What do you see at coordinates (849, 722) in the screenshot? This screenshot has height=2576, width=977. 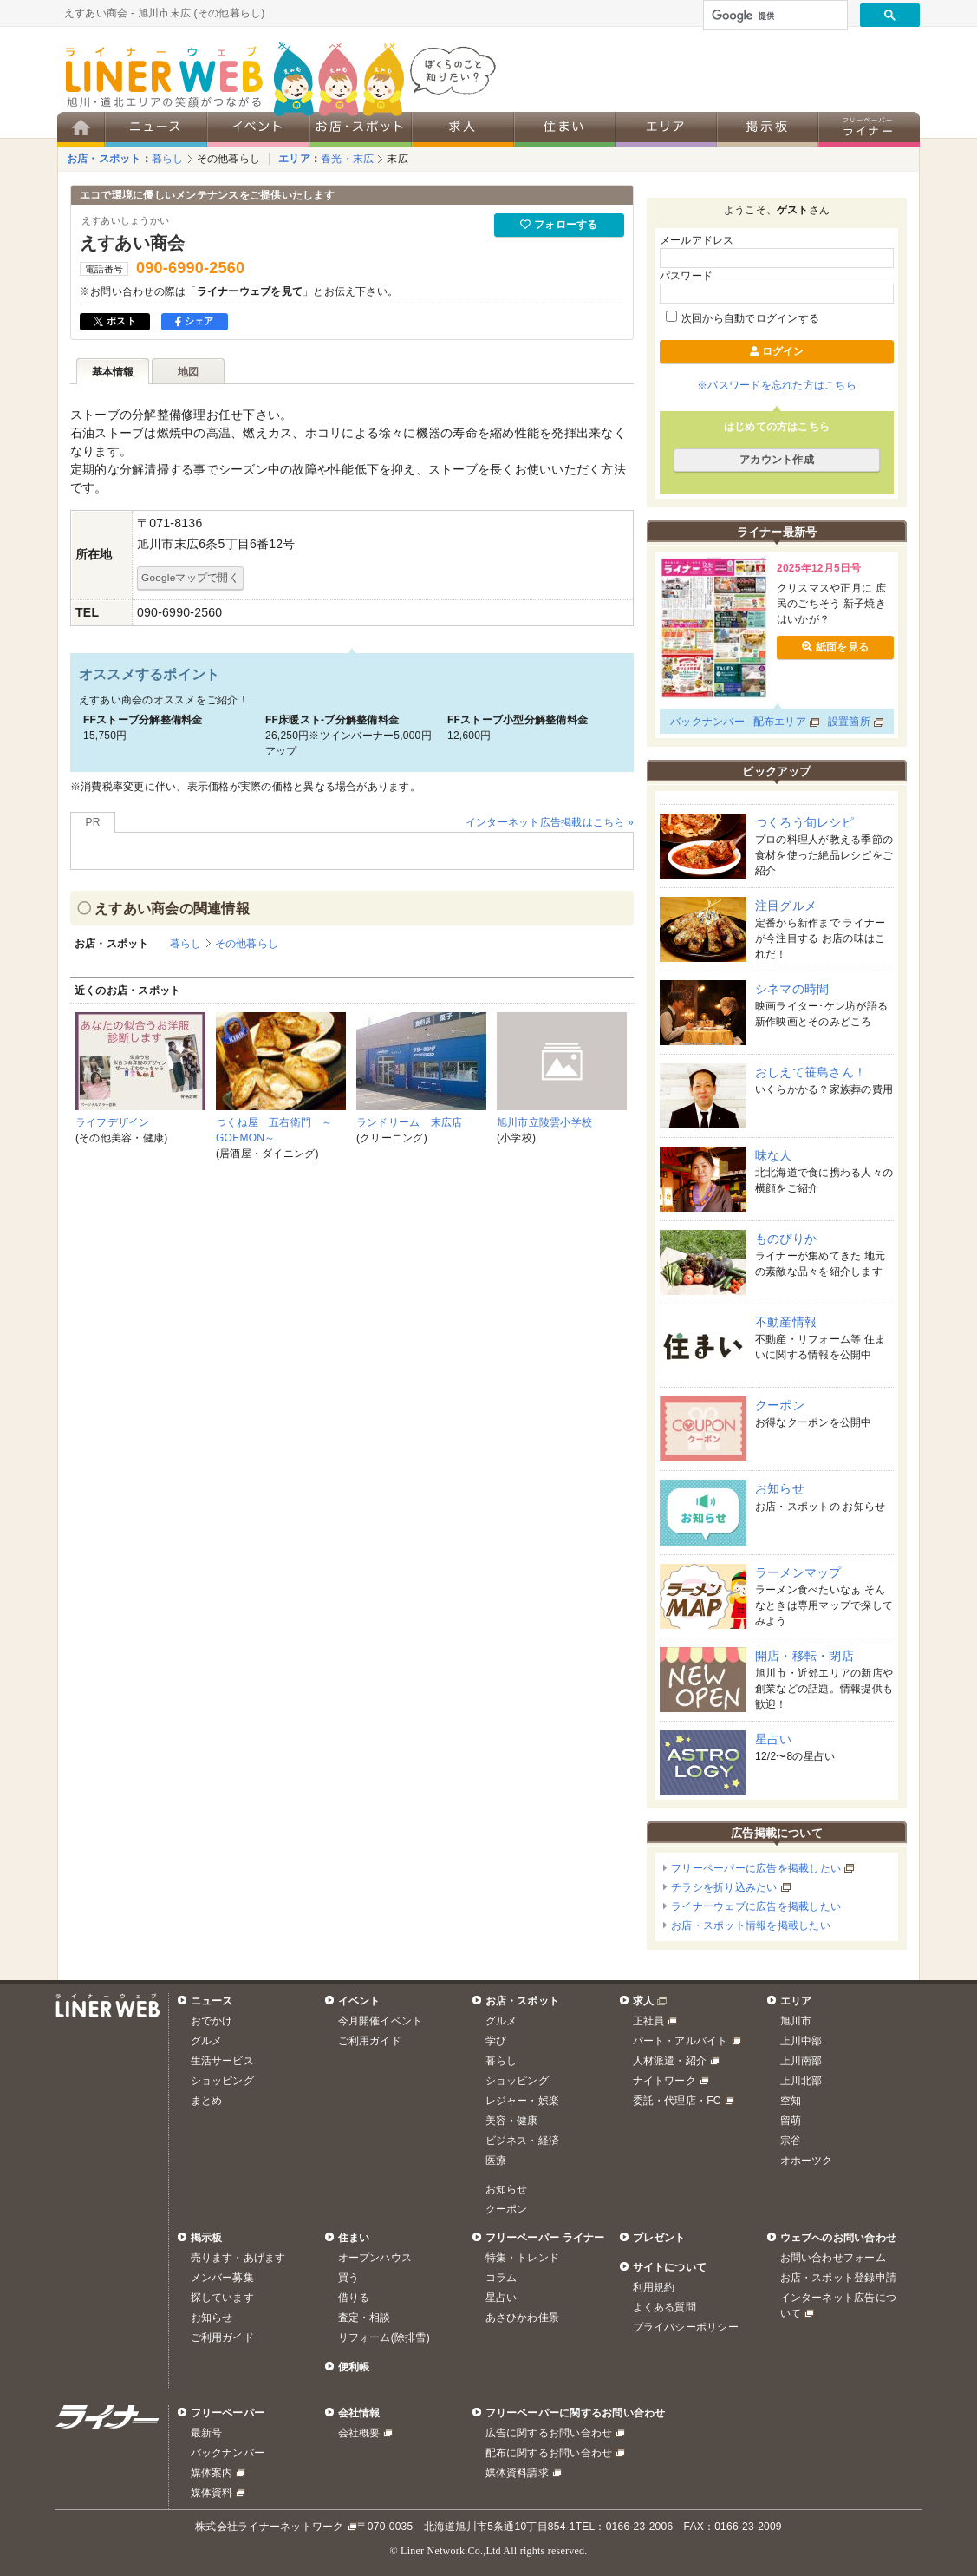 I see `設置箇所` at bounding box center [849, 722].